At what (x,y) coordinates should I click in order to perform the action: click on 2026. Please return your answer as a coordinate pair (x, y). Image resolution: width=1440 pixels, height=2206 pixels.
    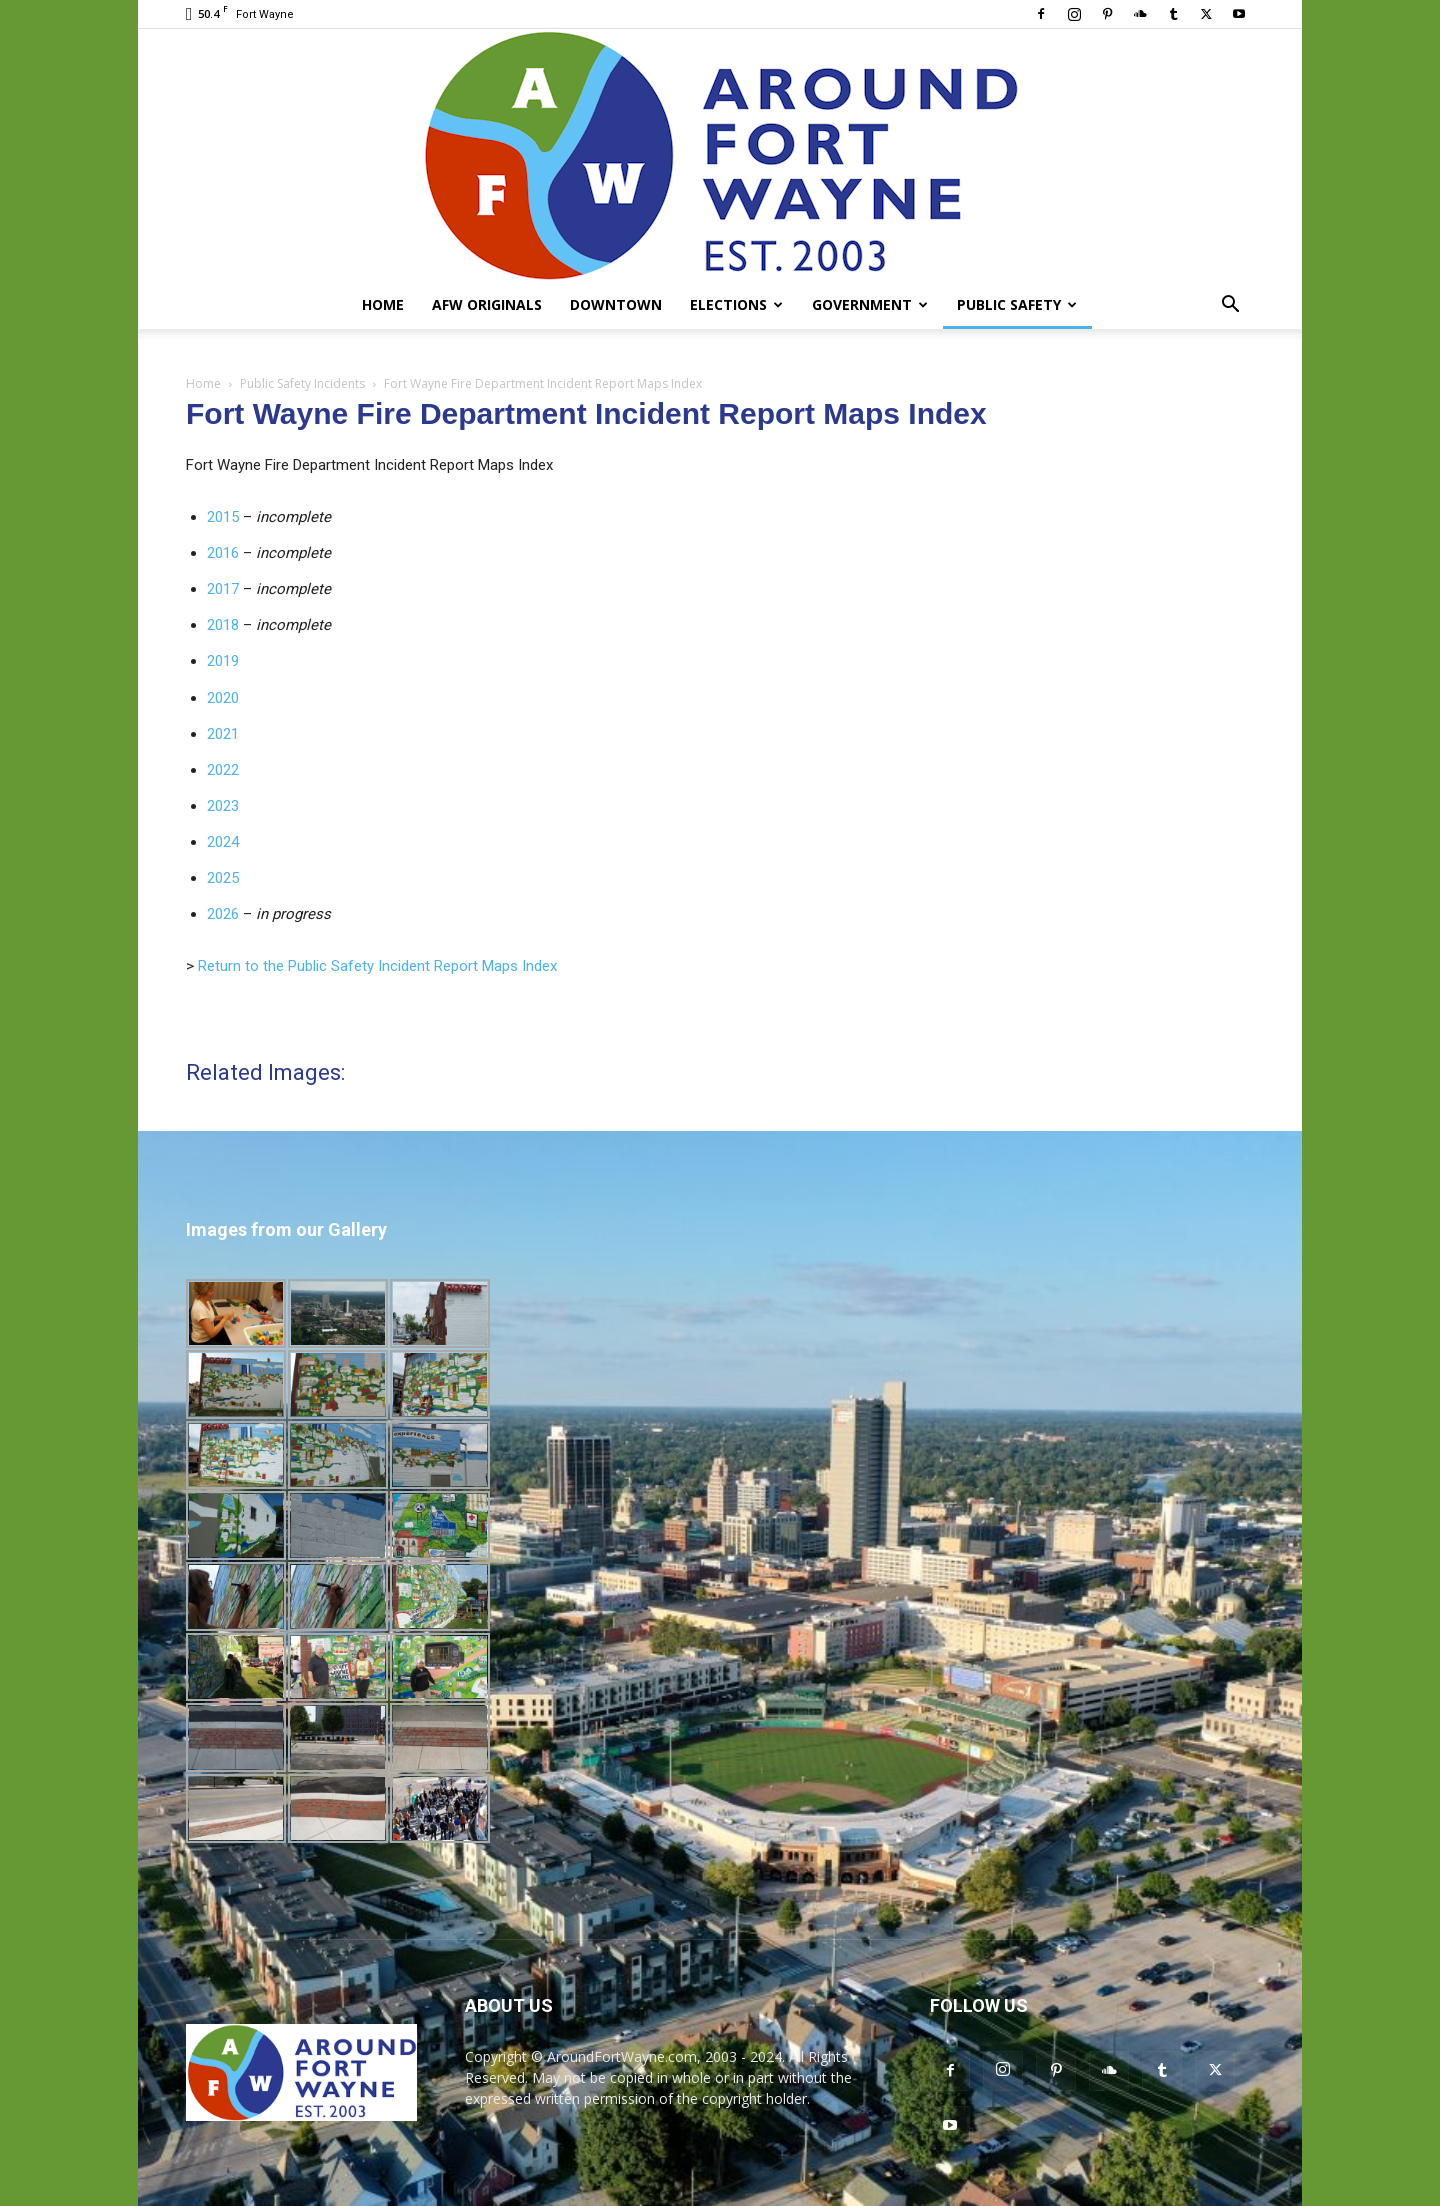
    Looking at the image, I should click on (223, 914).